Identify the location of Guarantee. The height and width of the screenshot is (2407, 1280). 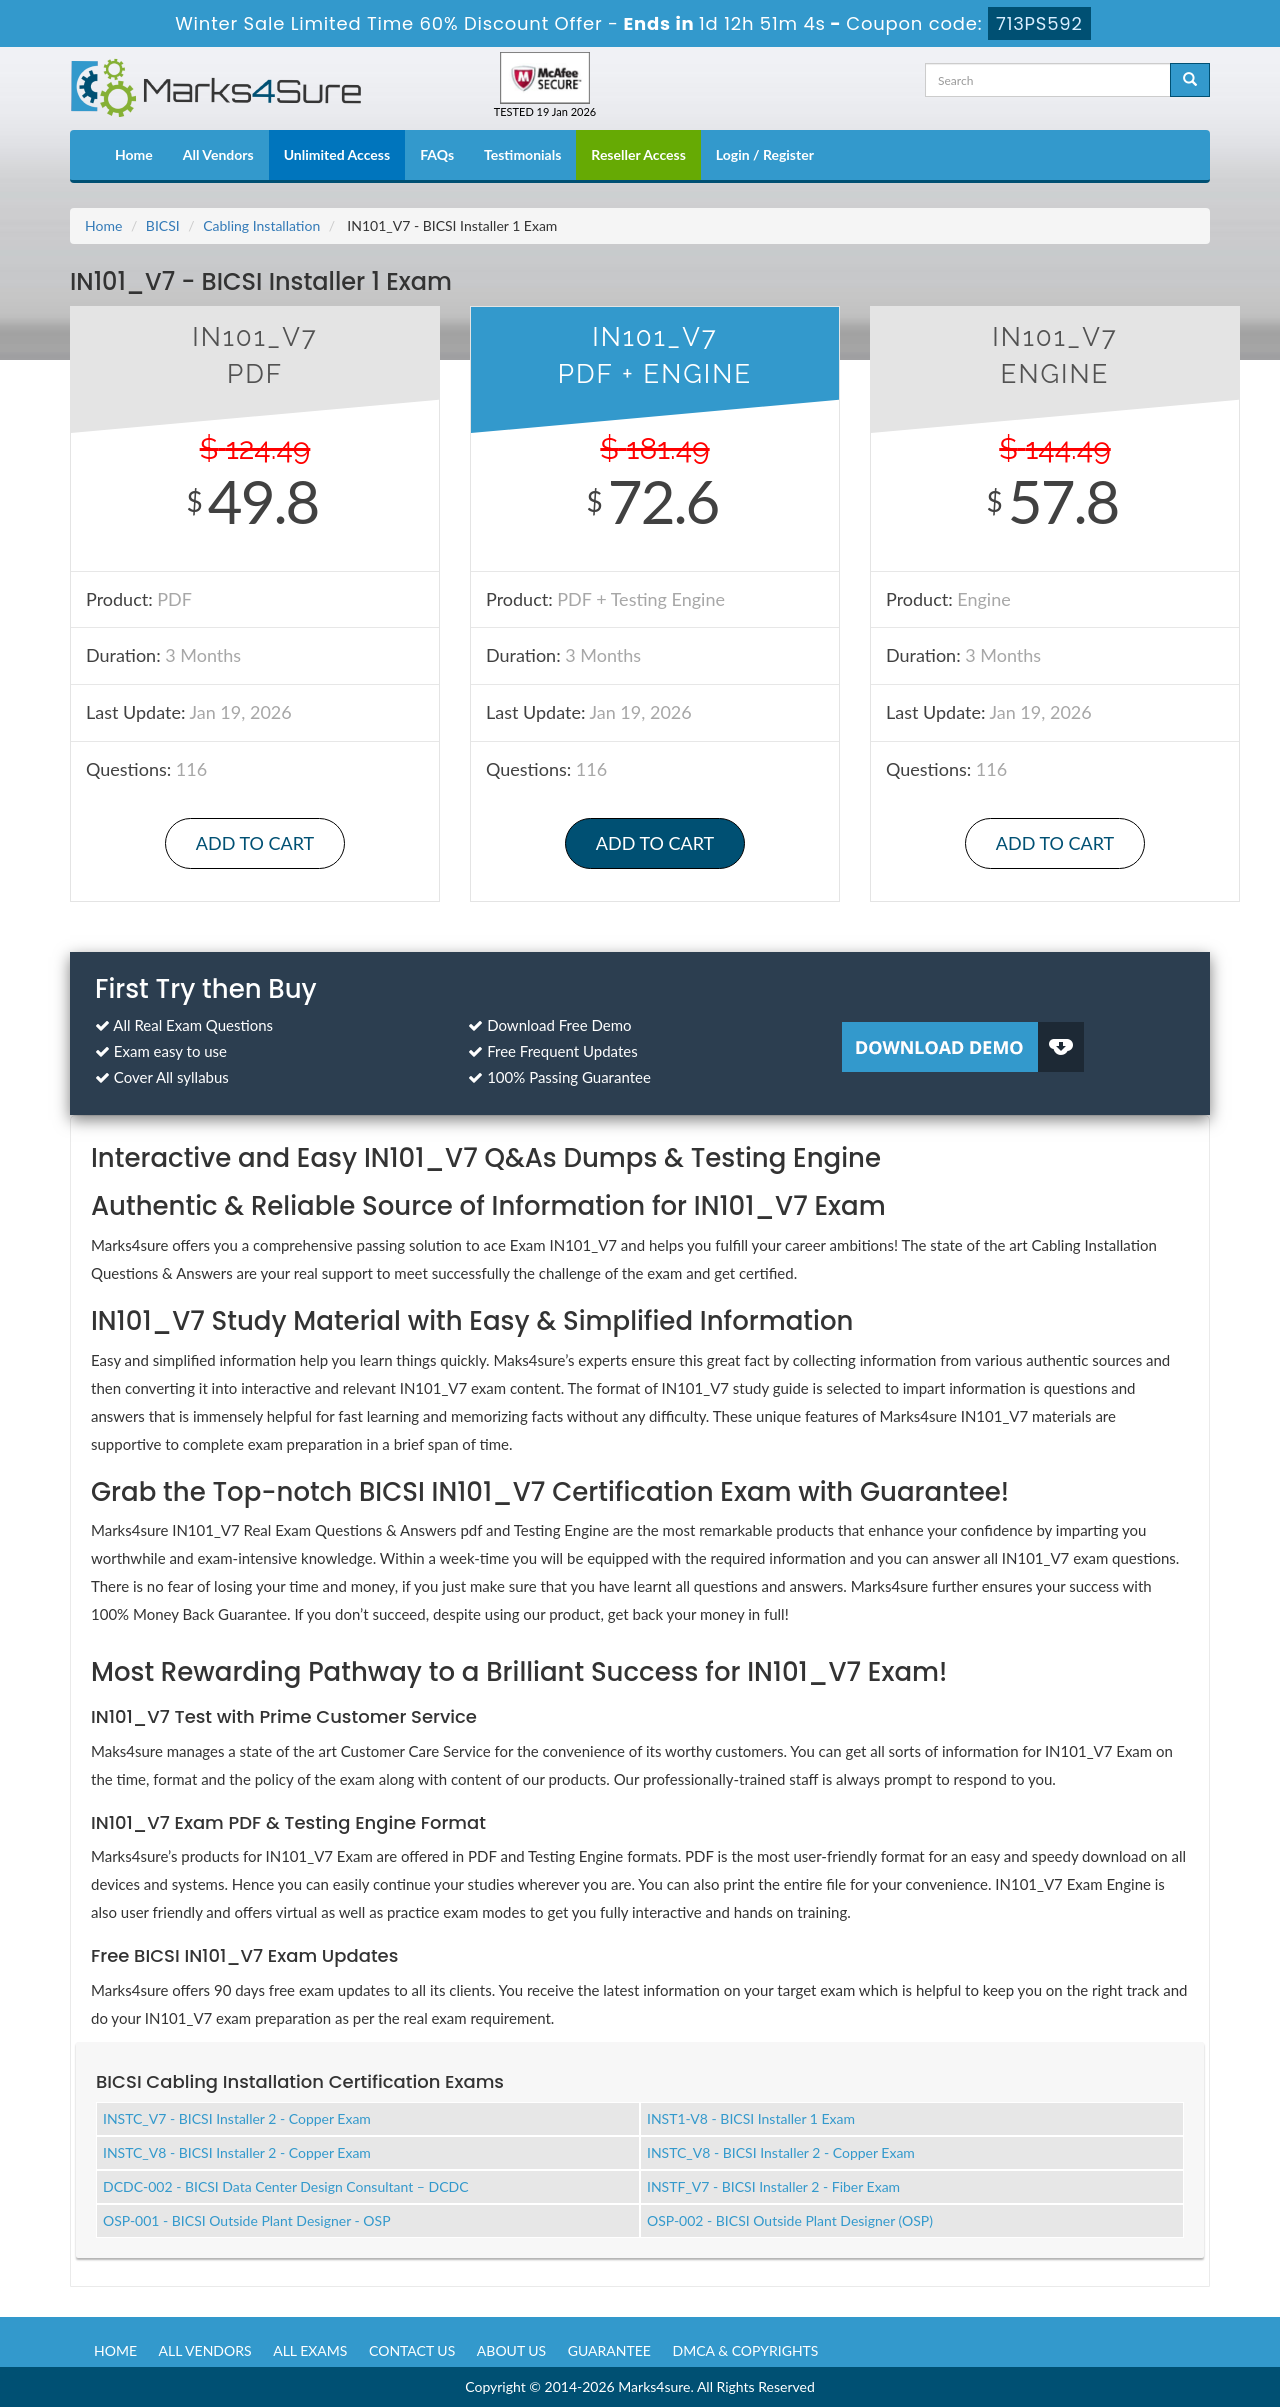
(609, 2350).